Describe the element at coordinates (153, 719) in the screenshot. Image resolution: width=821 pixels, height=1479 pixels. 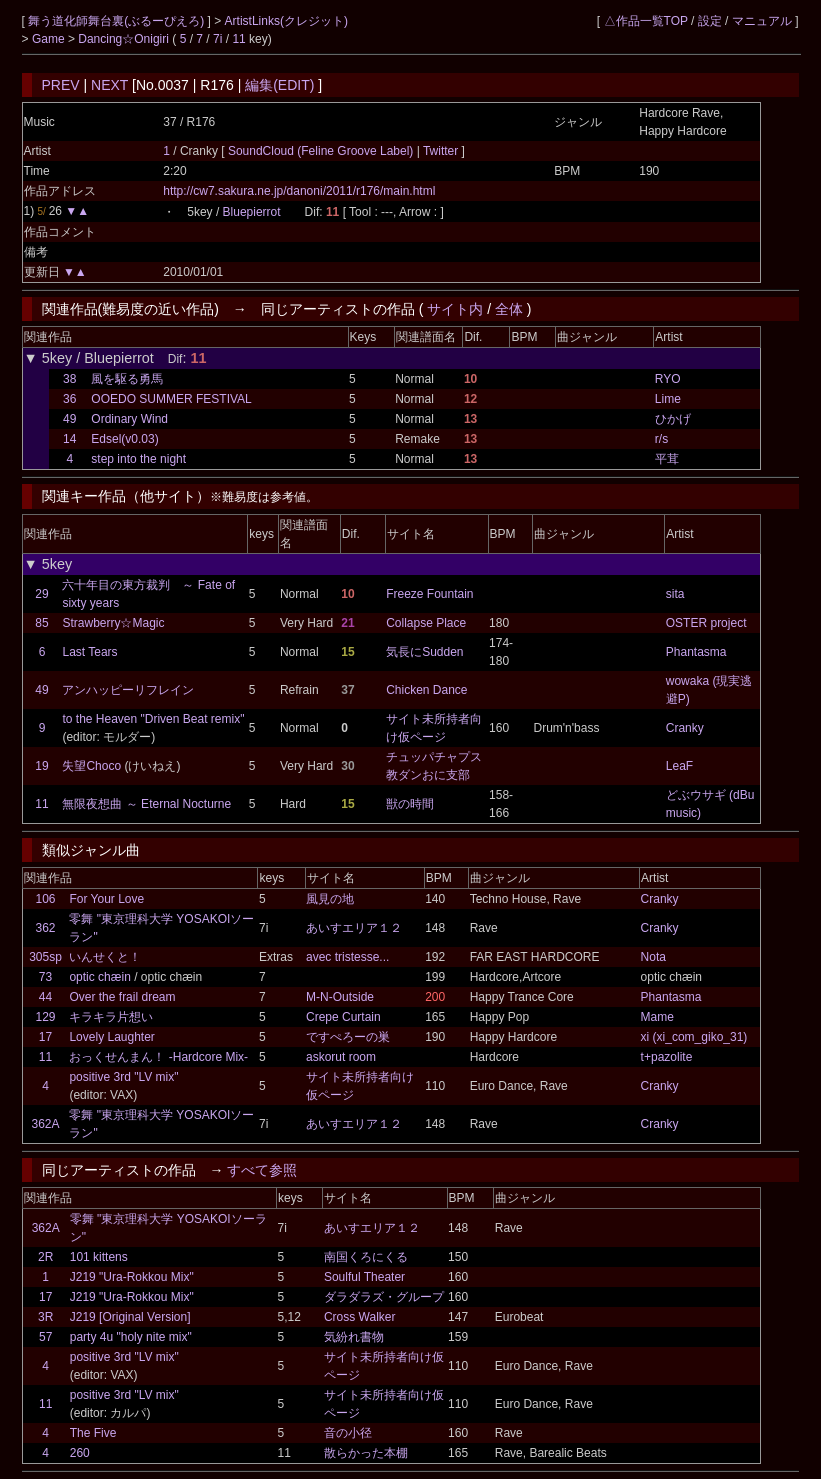
I see `to the Heaven "Driven Beat remix"` at that location.